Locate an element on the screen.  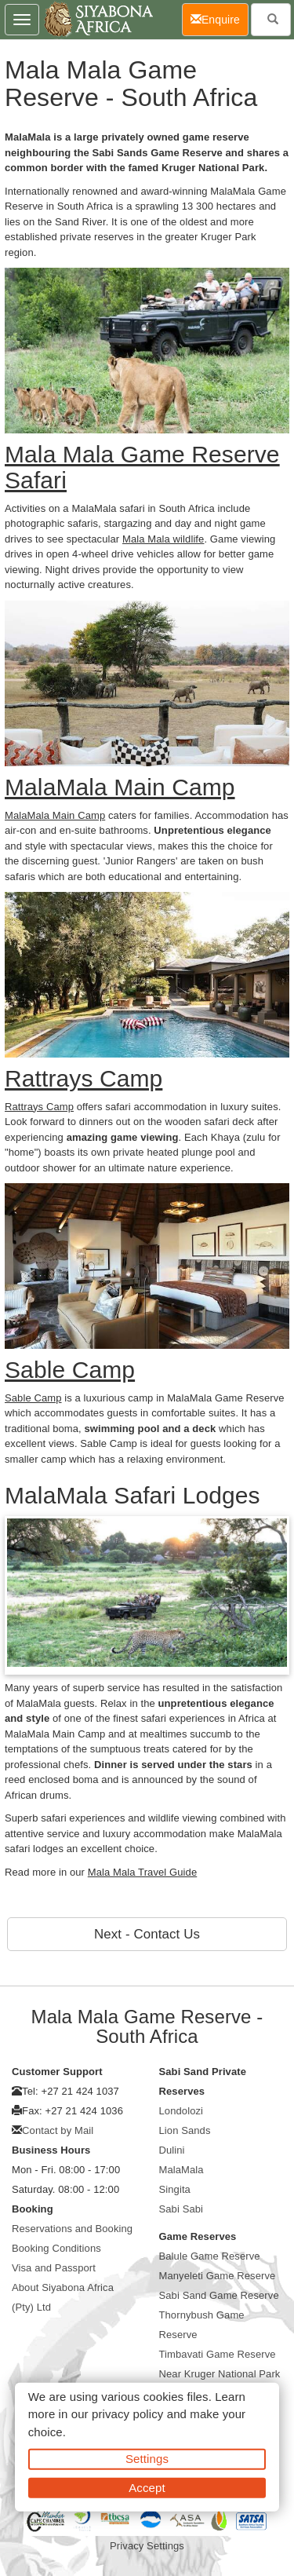
Accept is located at coordinates (147, 2487).